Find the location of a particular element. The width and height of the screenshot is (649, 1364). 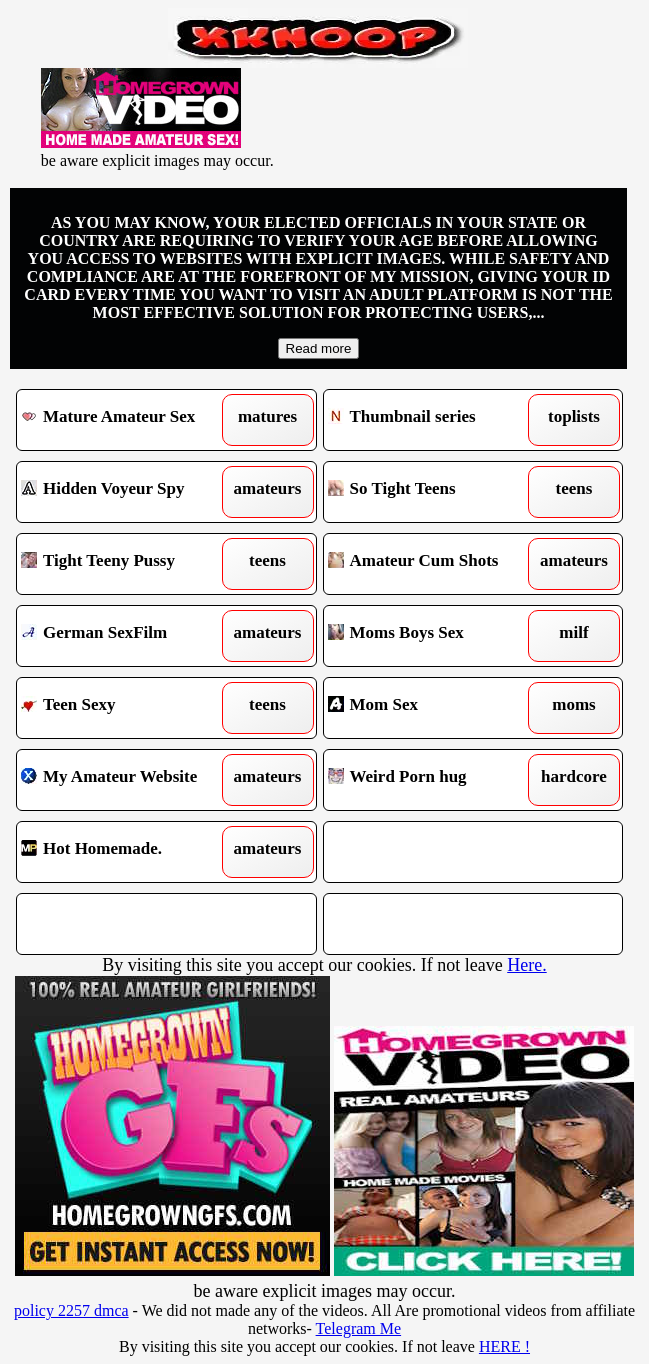

Here. is located at coordinates (526, 965).